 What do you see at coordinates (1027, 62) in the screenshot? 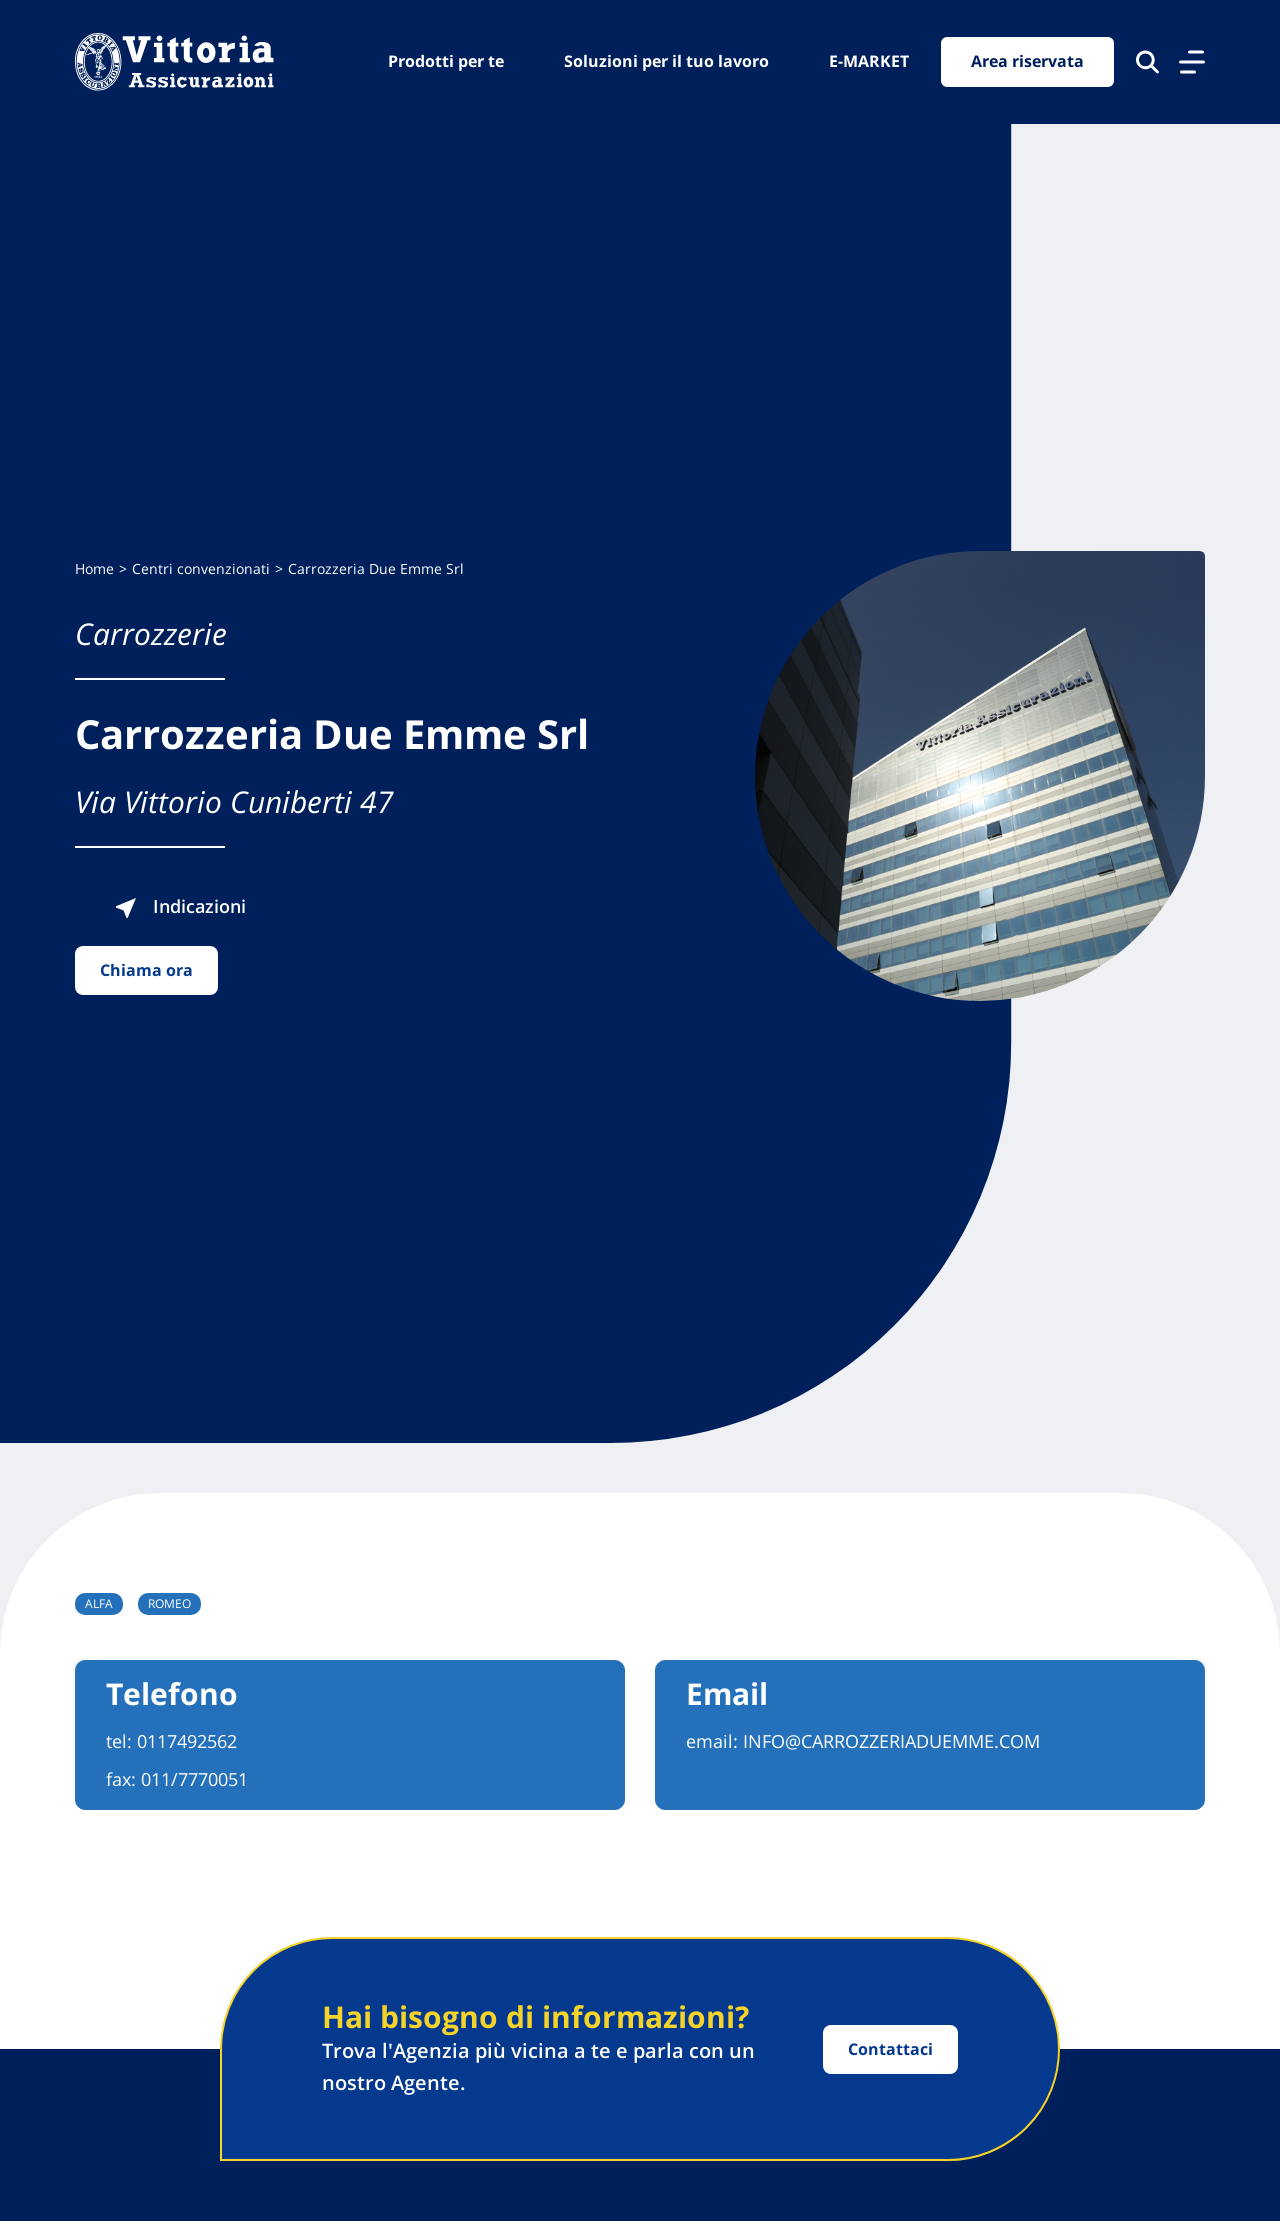
I see `Area riservata` at bounding box center [1027, 62].